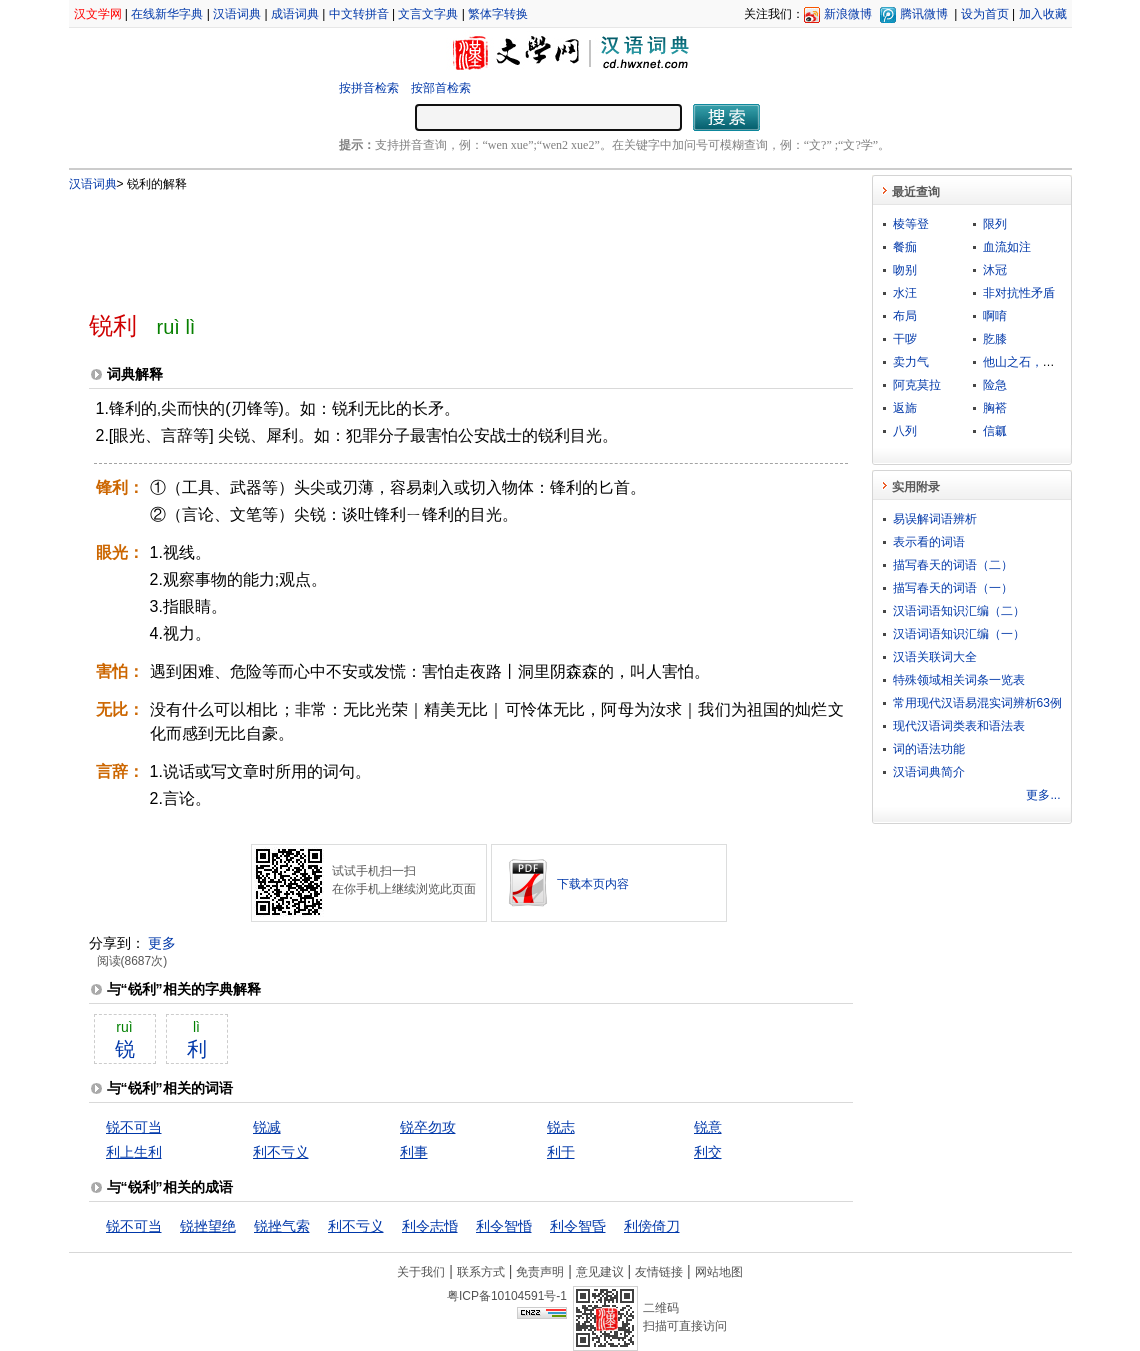 The image size is (1140, 1351). What do you see at coordinates (995, 270) in the screenshot?
I see `沐冠` at bounding box center [995, 270].